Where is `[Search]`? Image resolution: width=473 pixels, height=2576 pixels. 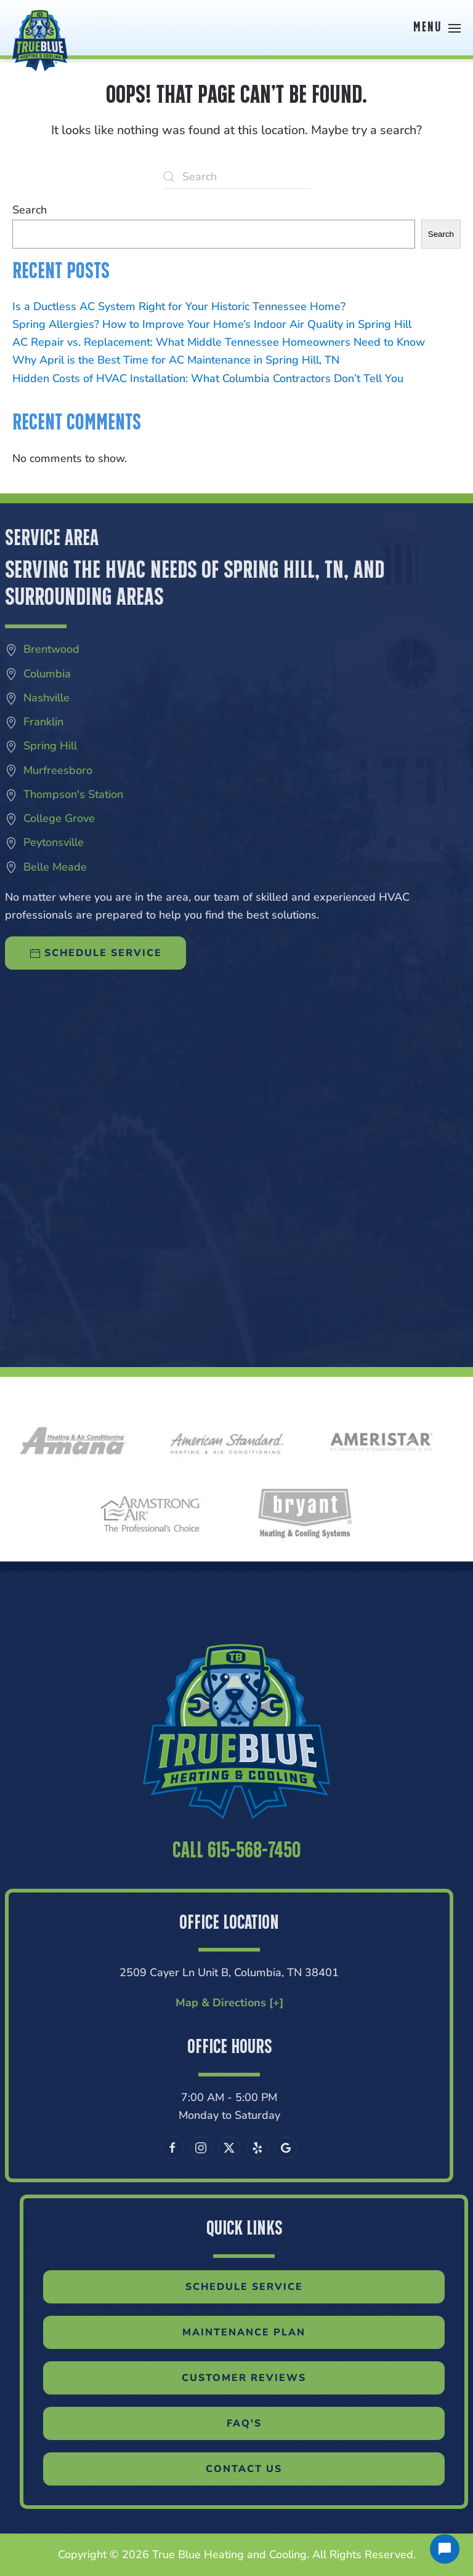
[Search] is located at coordinates (236, 176).